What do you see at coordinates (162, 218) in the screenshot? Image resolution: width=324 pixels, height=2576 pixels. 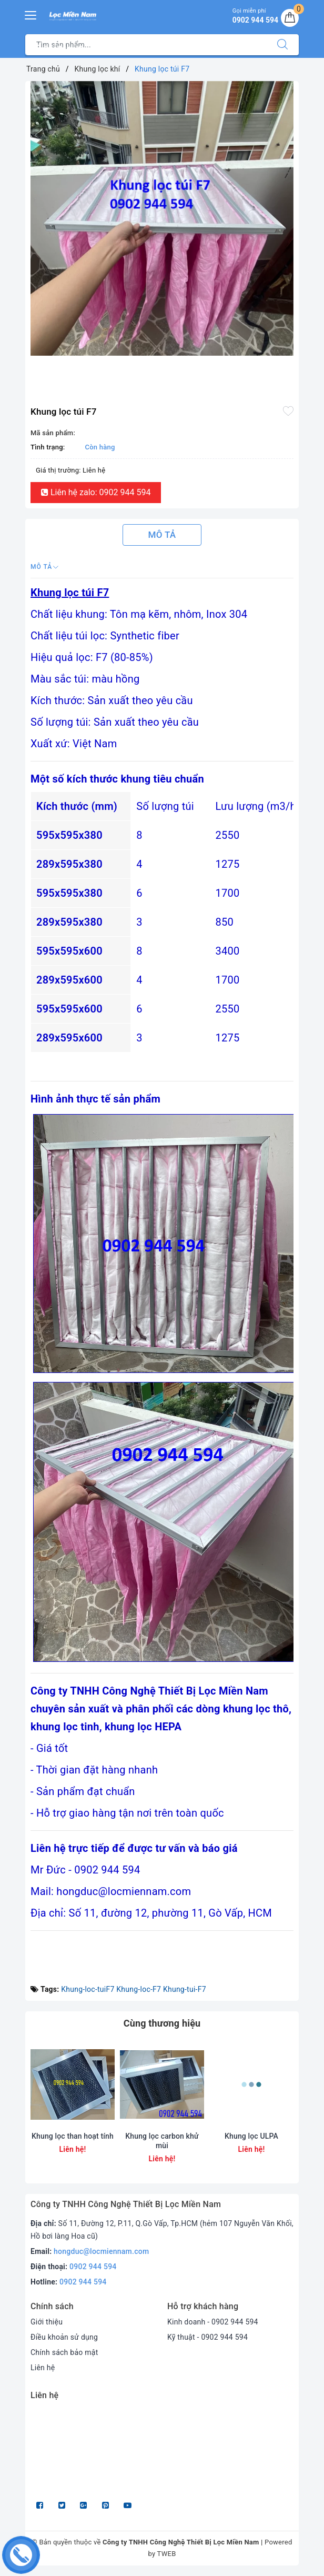 I see `[option]` at bounding box center [162, 218].